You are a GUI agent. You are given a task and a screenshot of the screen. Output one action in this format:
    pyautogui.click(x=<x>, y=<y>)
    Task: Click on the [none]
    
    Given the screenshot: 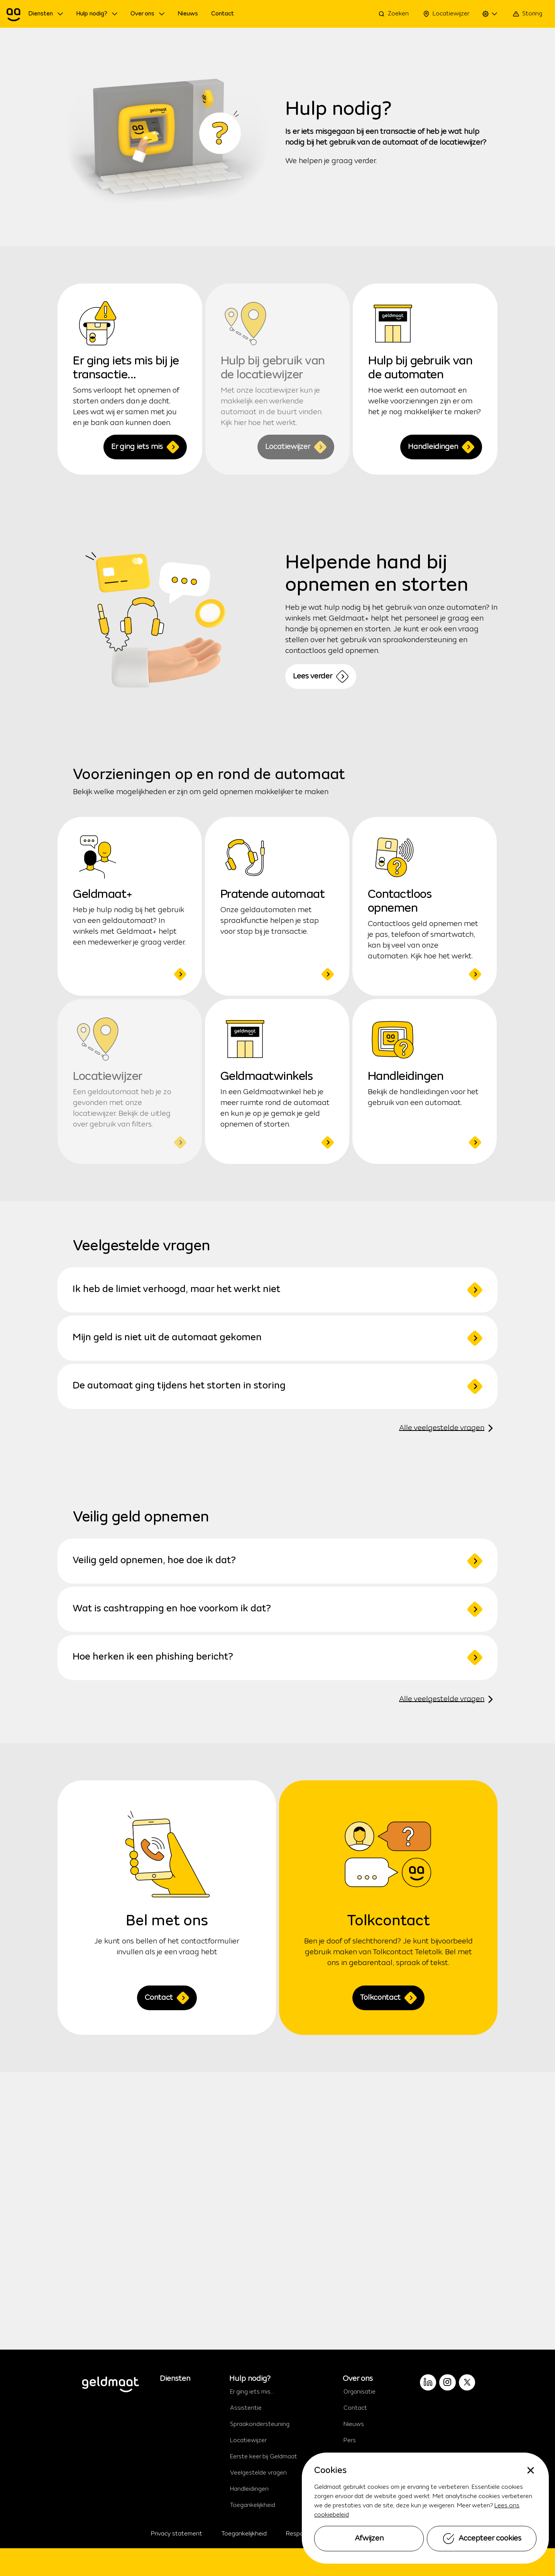 What is the action you would take?
    pyautogui.click(x=530, y=2470)
    